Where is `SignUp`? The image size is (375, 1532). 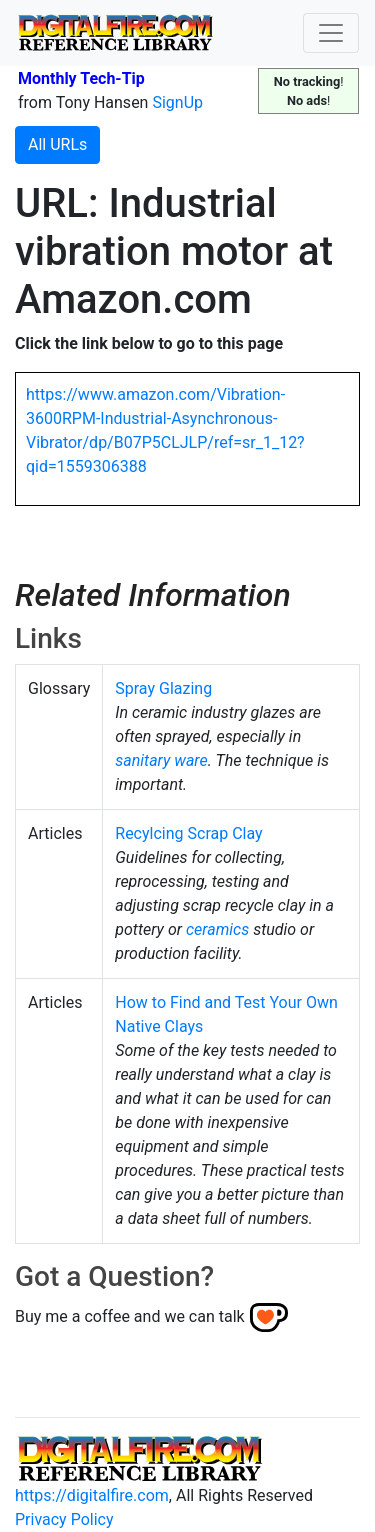
SignUp is located at coordinates (177, 102).